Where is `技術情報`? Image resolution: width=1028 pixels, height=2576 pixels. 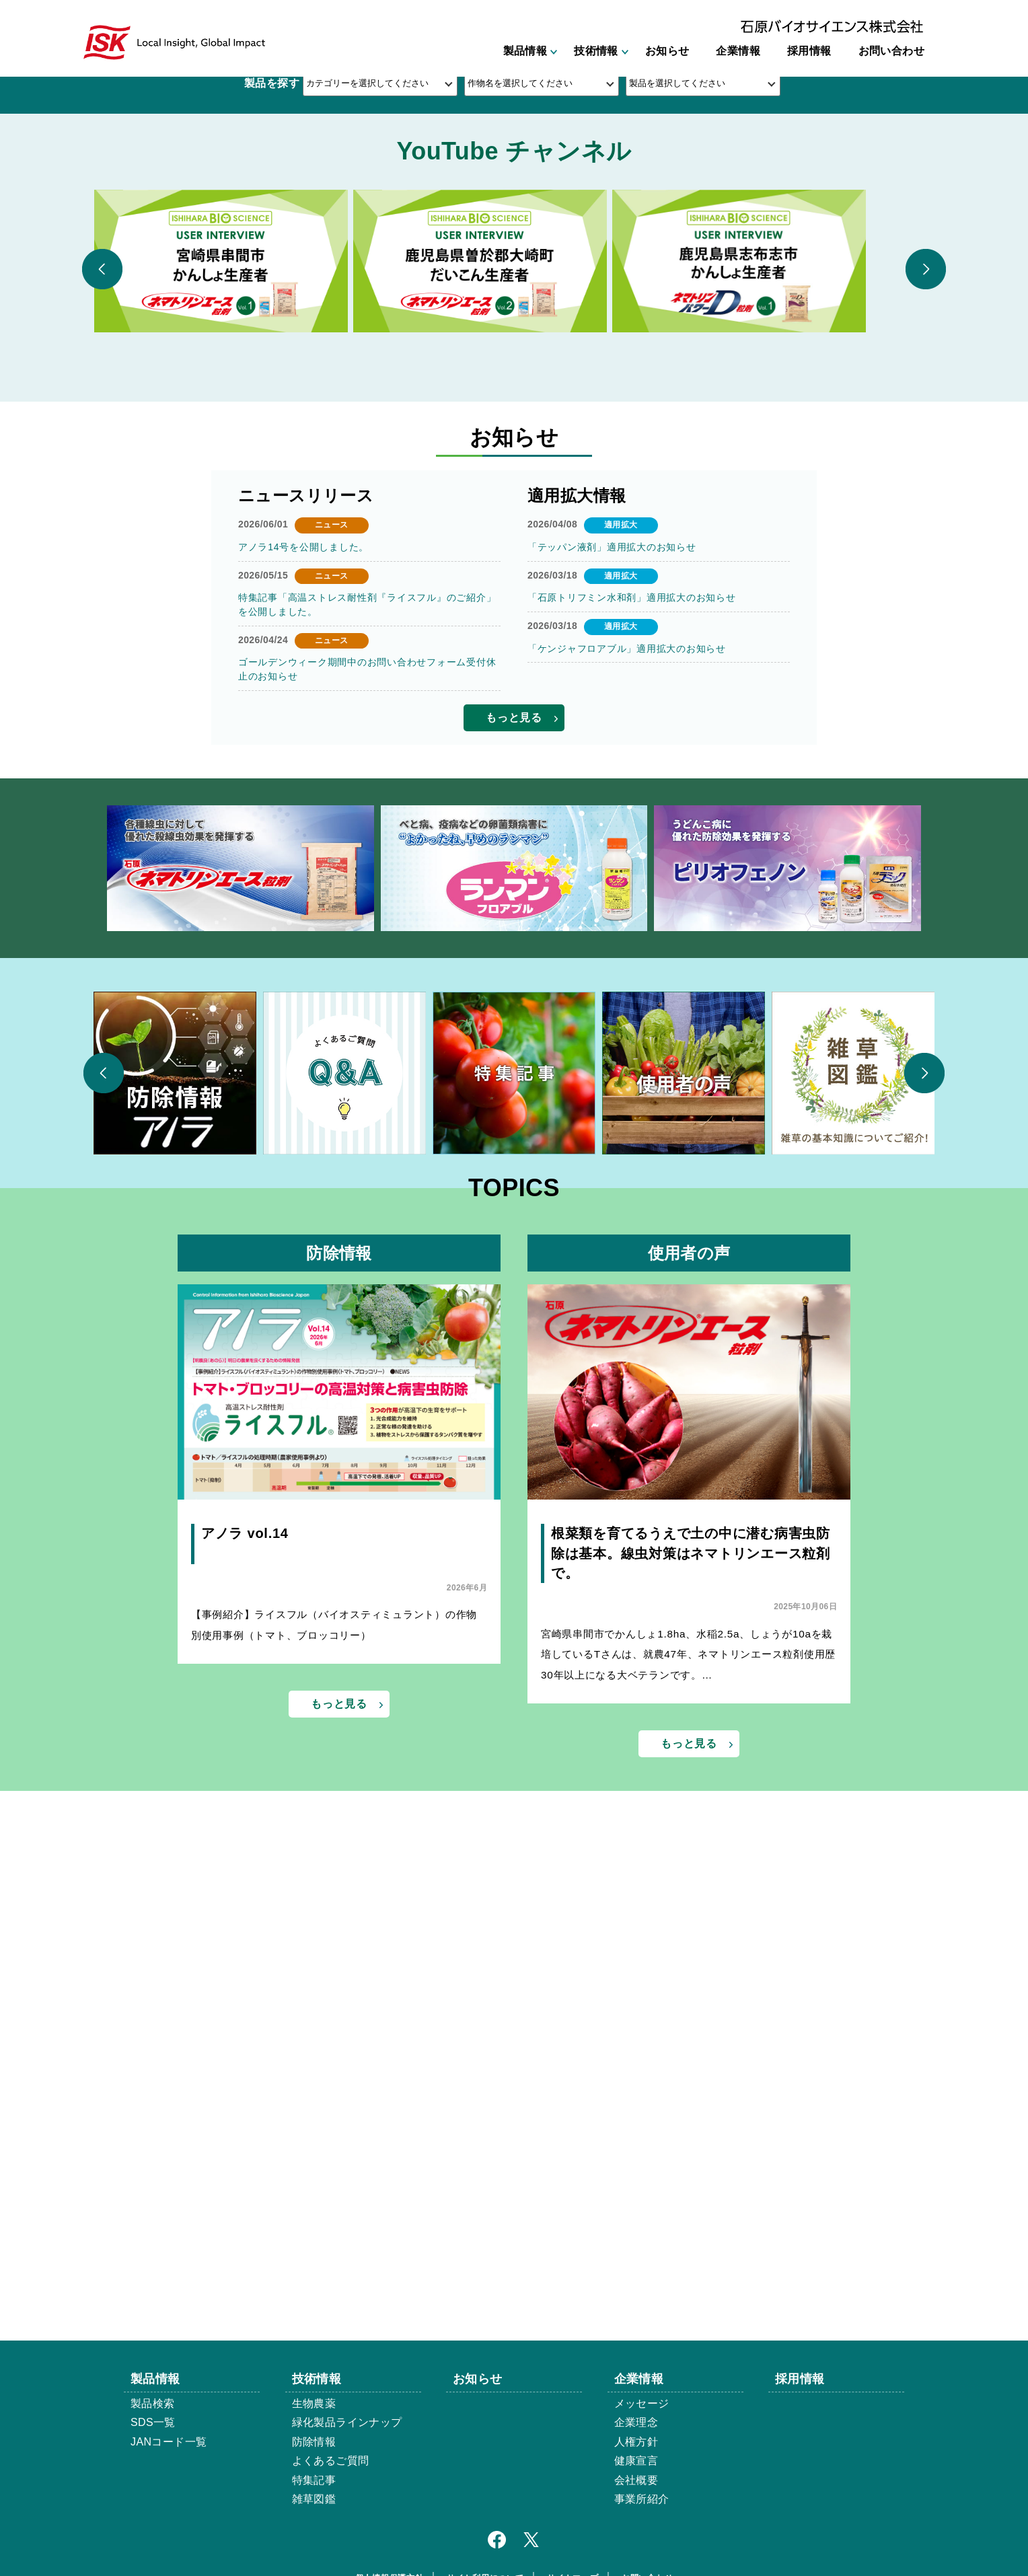 技術情報 is located at coordinates (596, 52).